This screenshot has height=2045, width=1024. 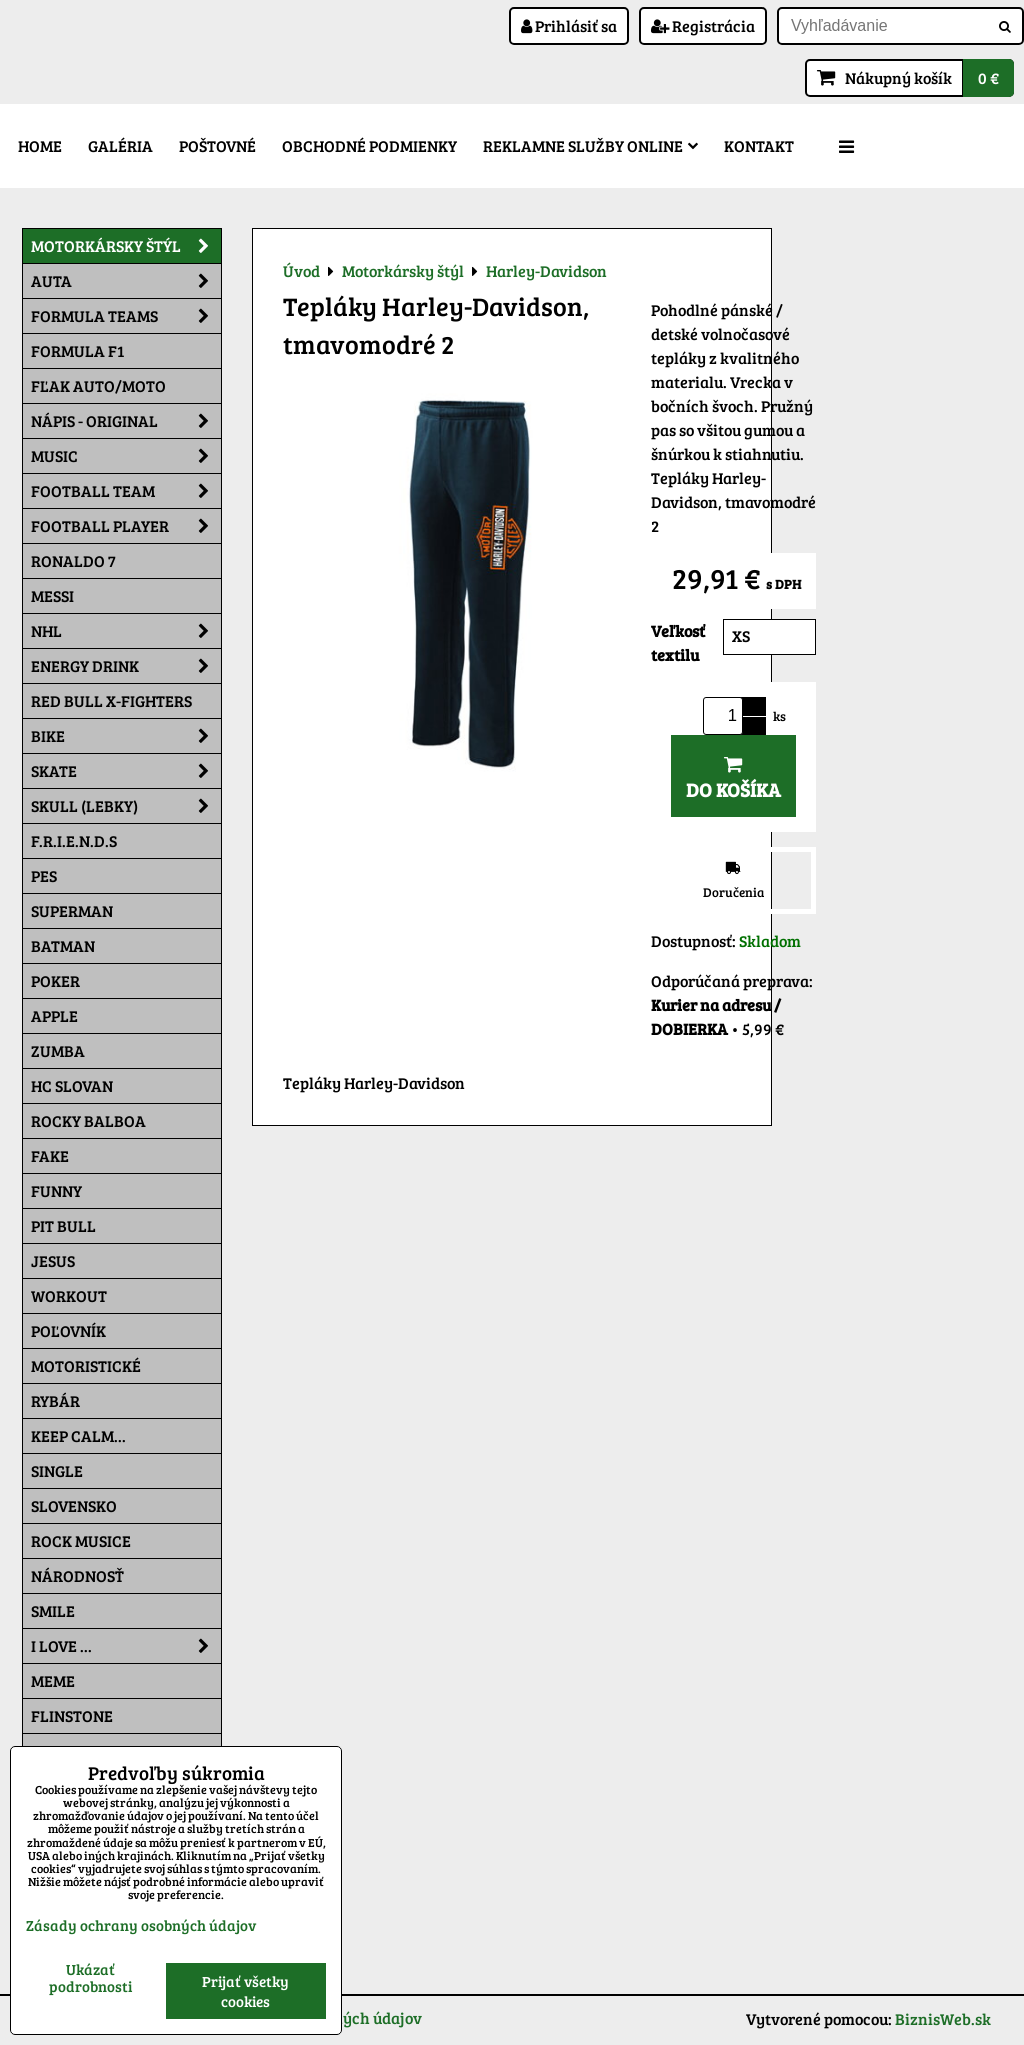 I want to click on Poľovník, so click(x=68, y=1330).